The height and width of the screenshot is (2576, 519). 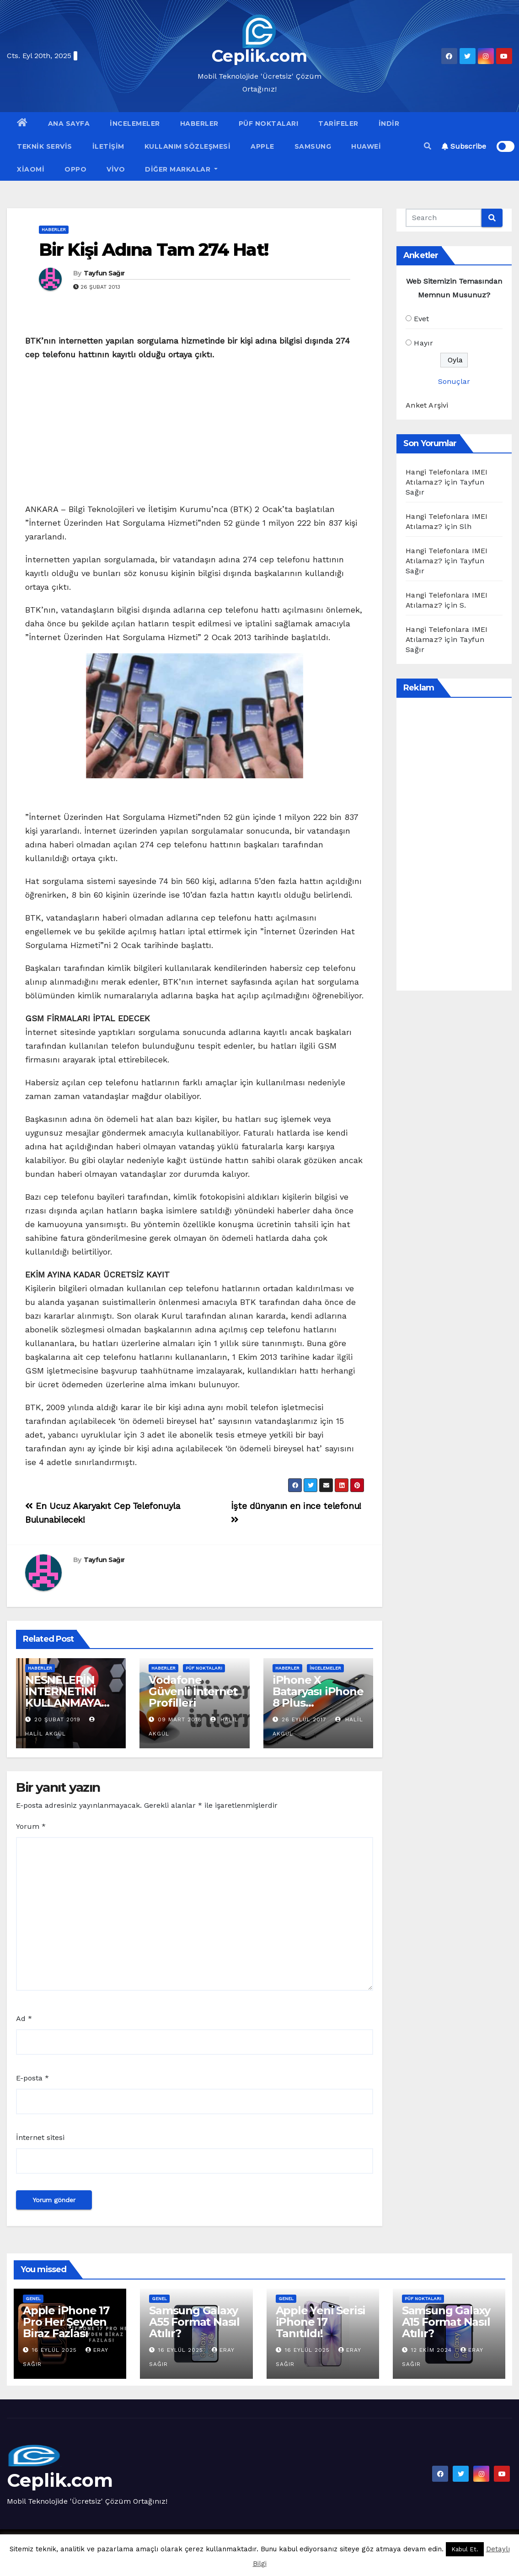 I want to click on Vodafone Güvenli İnternet Profilleri, so click(x=193, y=1691).